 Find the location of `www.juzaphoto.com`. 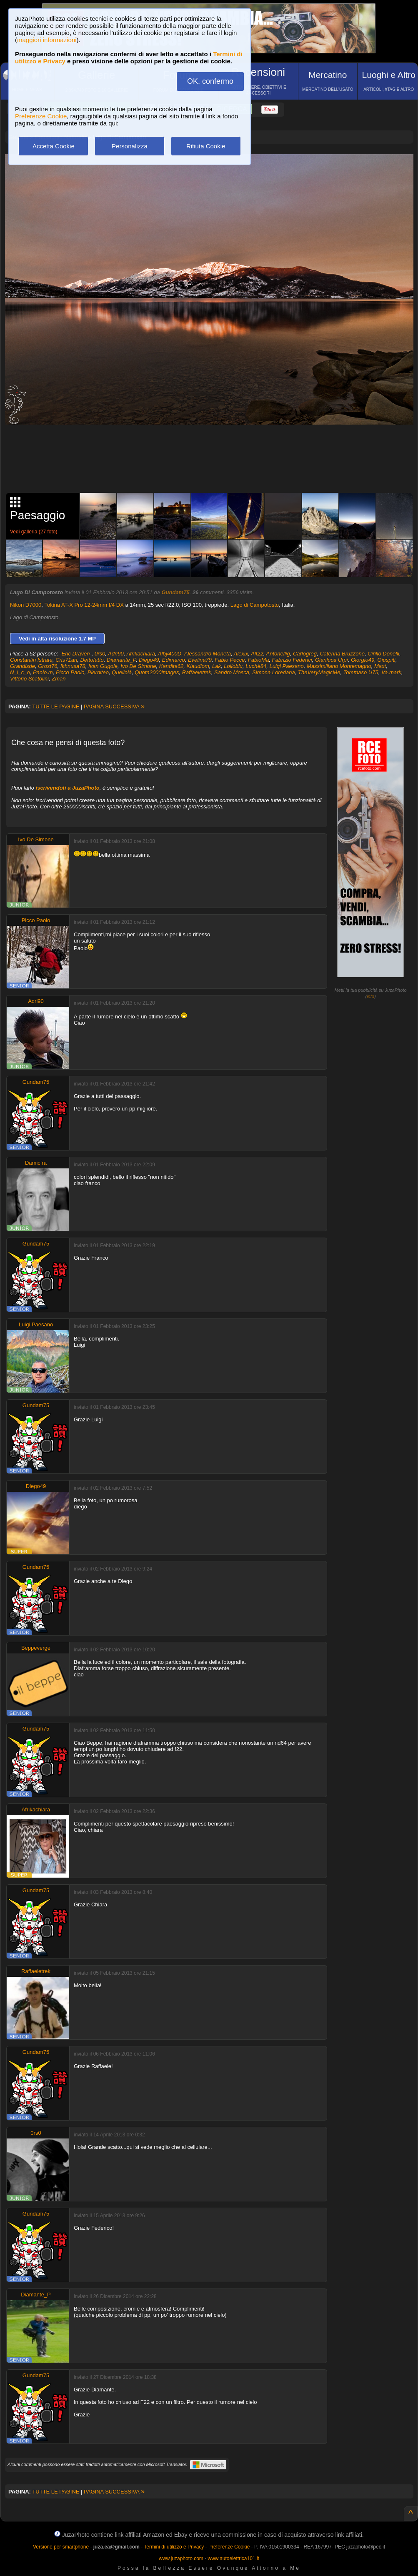

www.juzaphoto.com is located at coordinates (181, 2558).